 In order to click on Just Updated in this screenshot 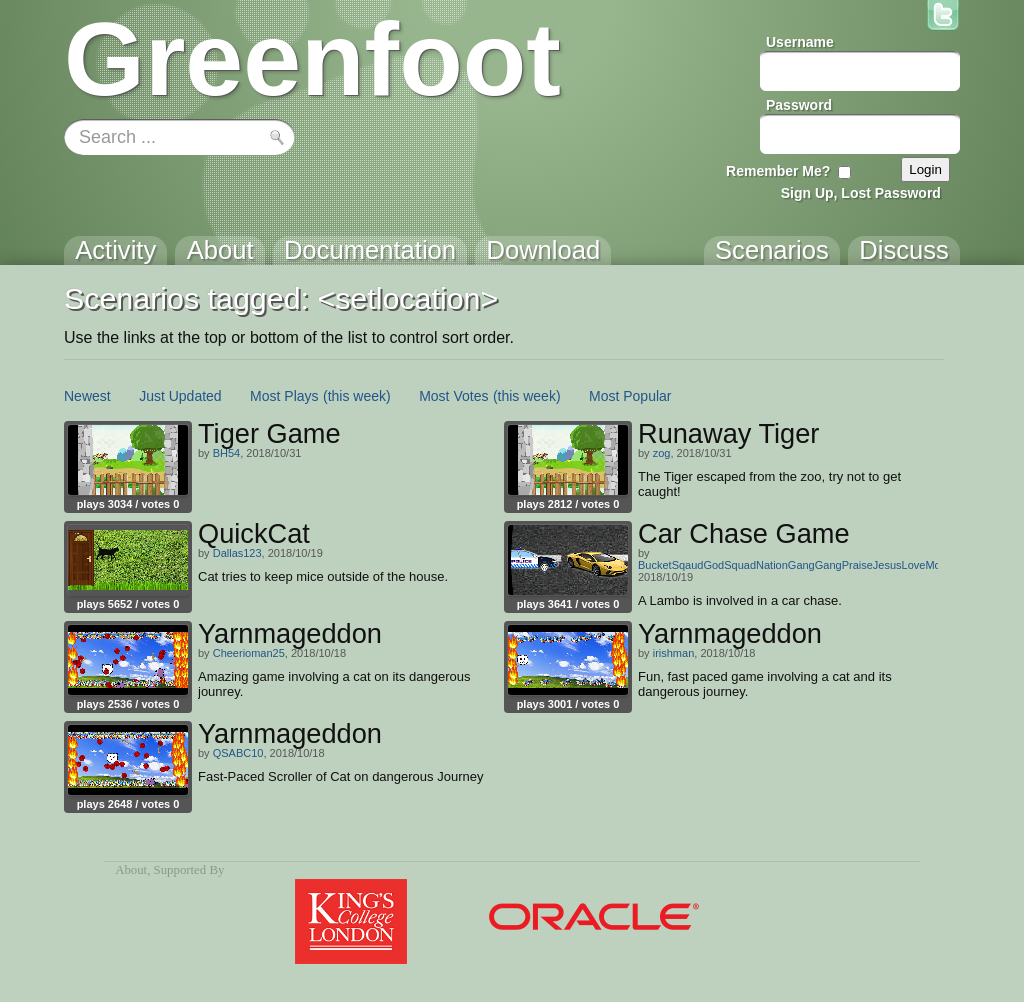, I will do `click(180, 396)`.